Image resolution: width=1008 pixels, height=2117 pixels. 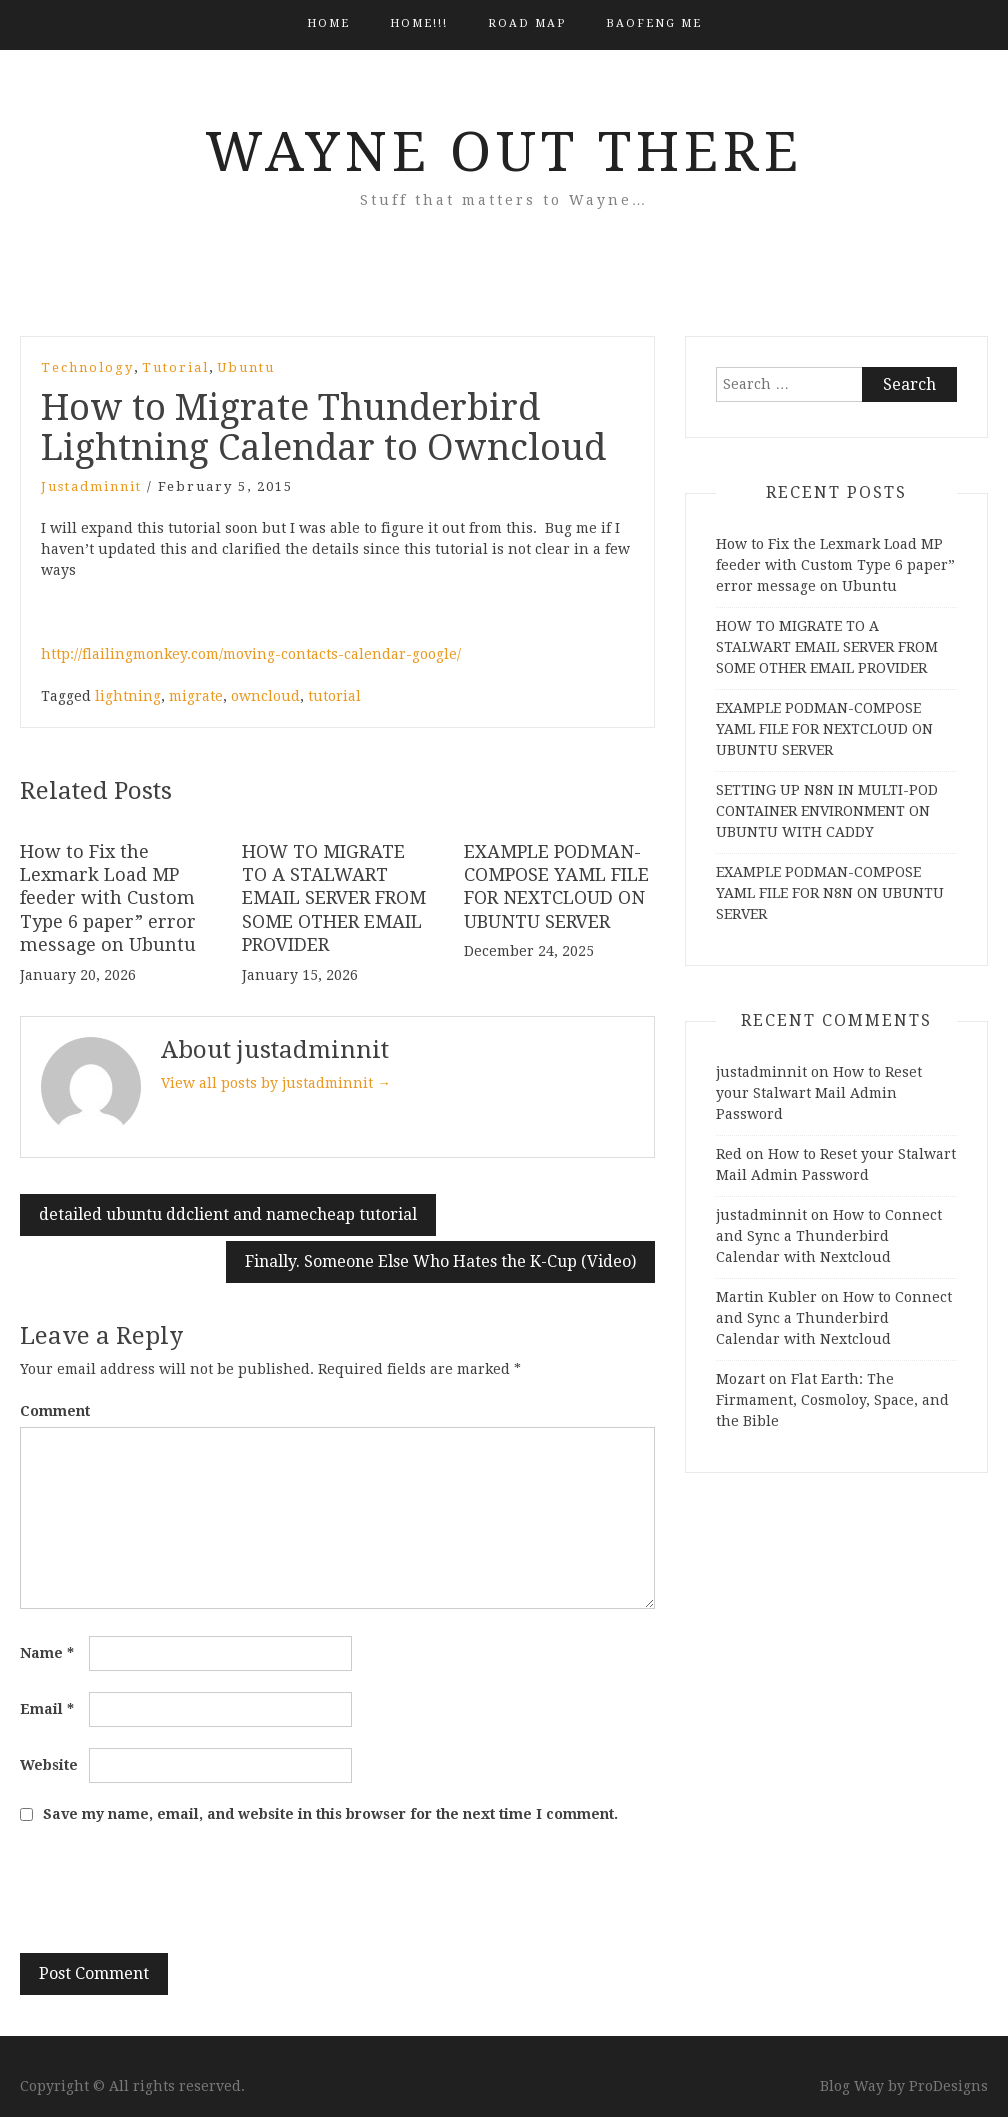 I want to click on Website, so click(x=49, y=1765).